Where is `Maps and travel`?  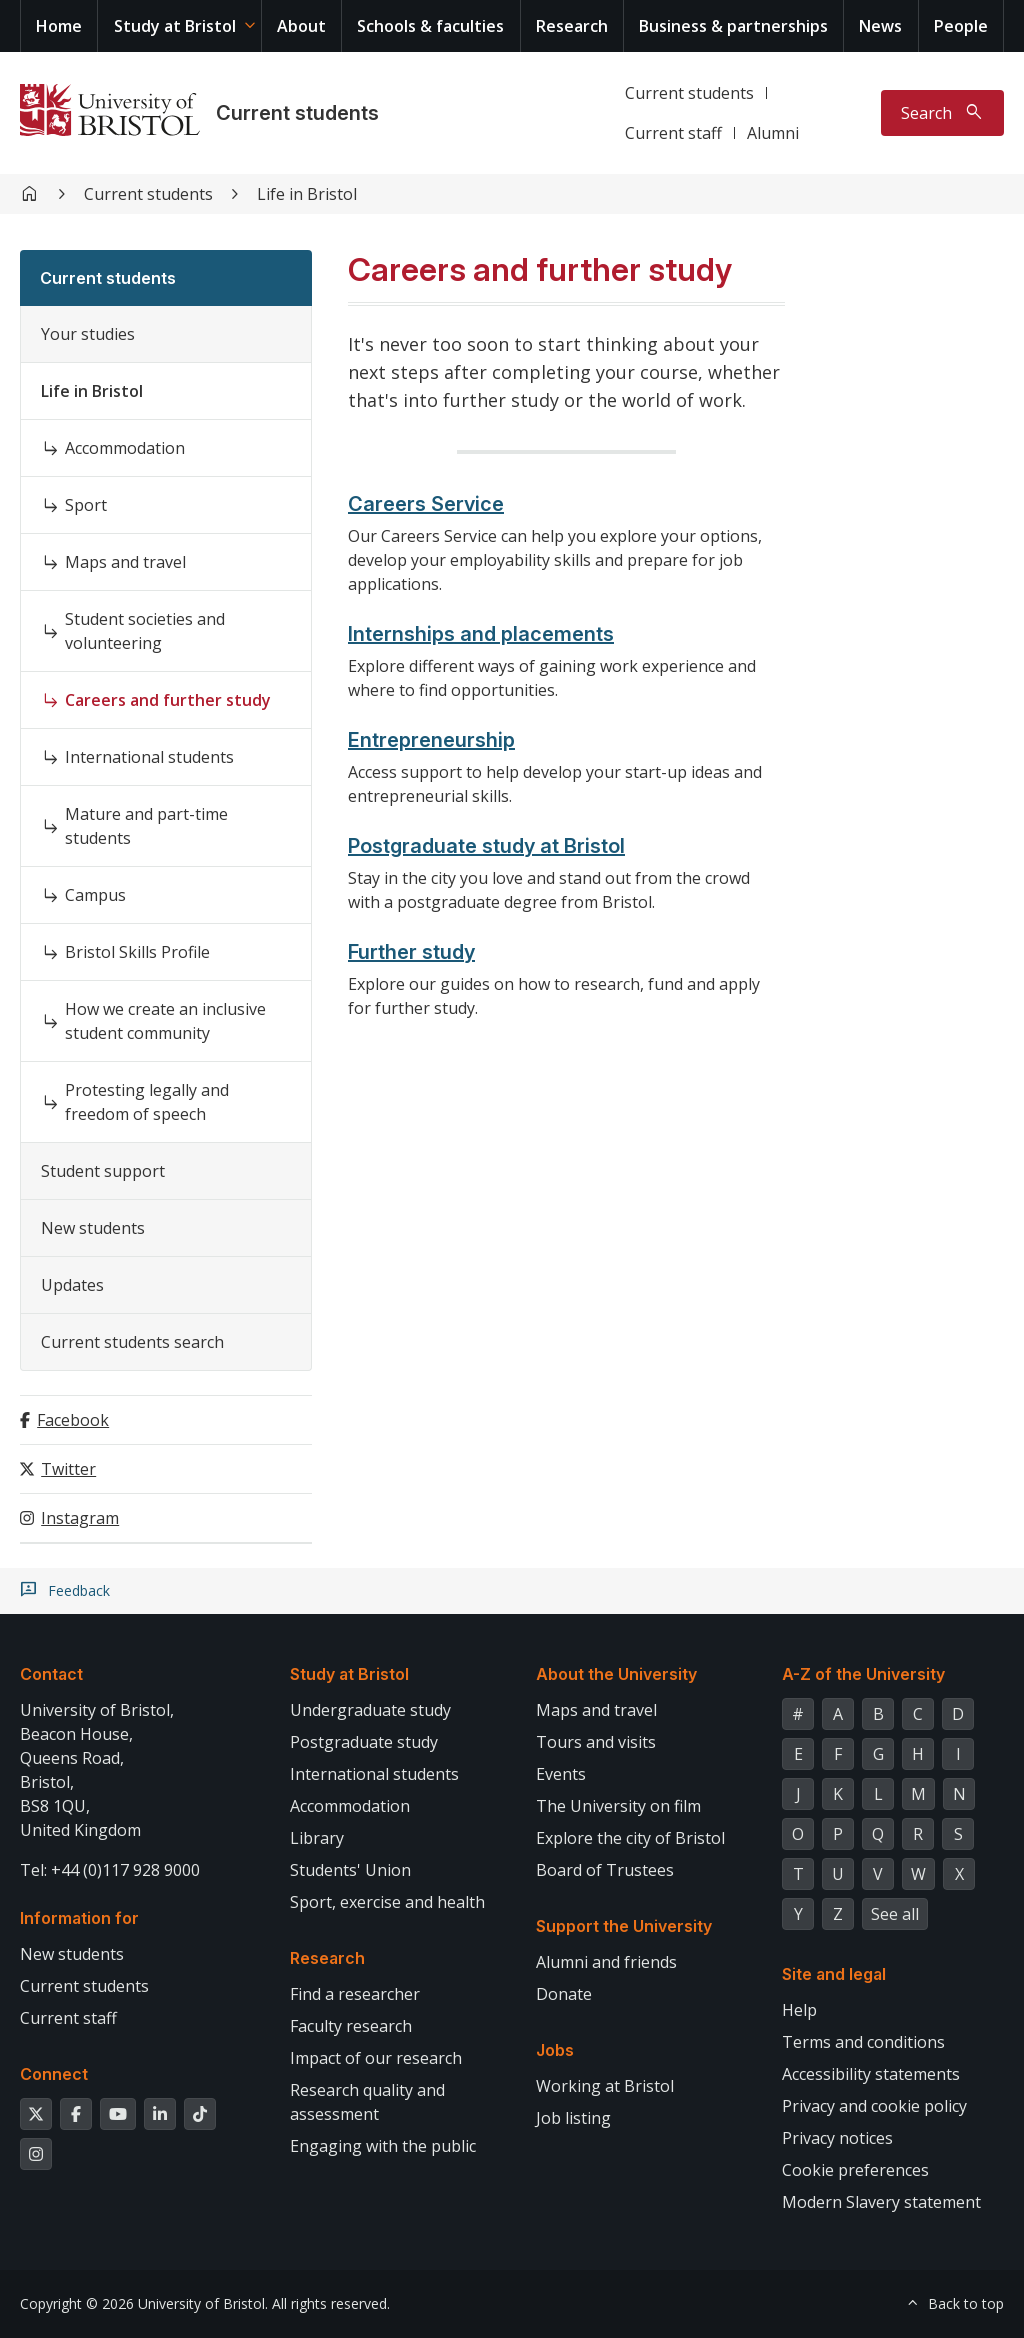 Maps and travel is located at coordinates (125, 562).